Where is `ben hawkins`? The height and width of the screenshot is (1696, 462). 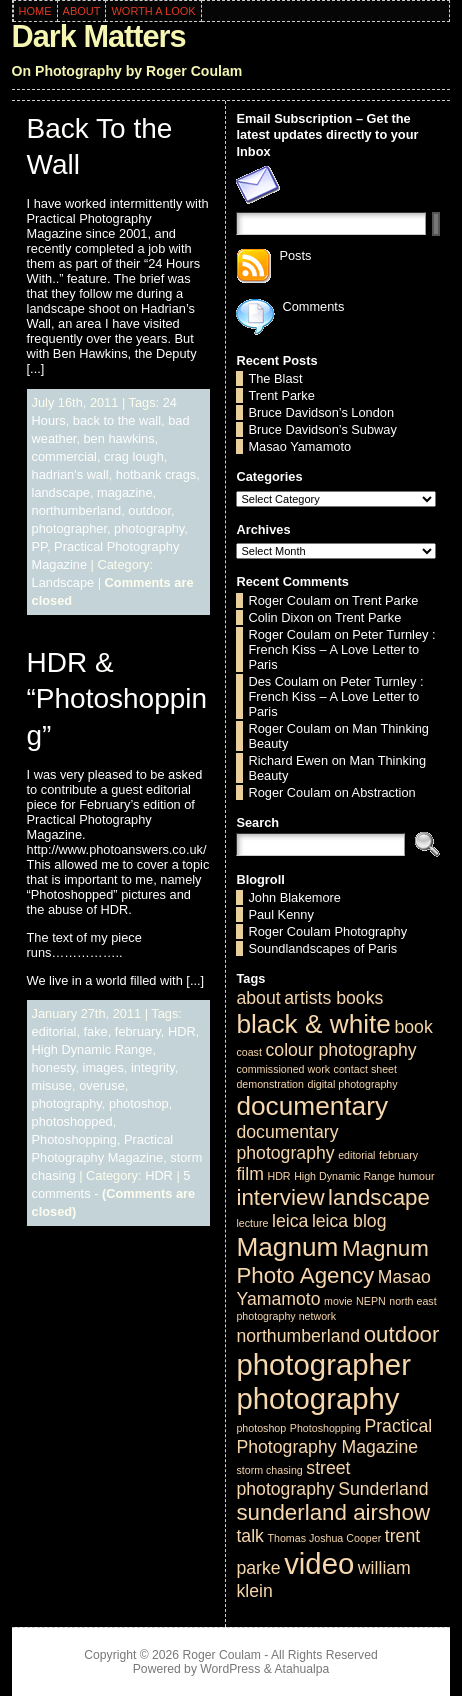 ben hawkins is located at coordinates (119, 438).